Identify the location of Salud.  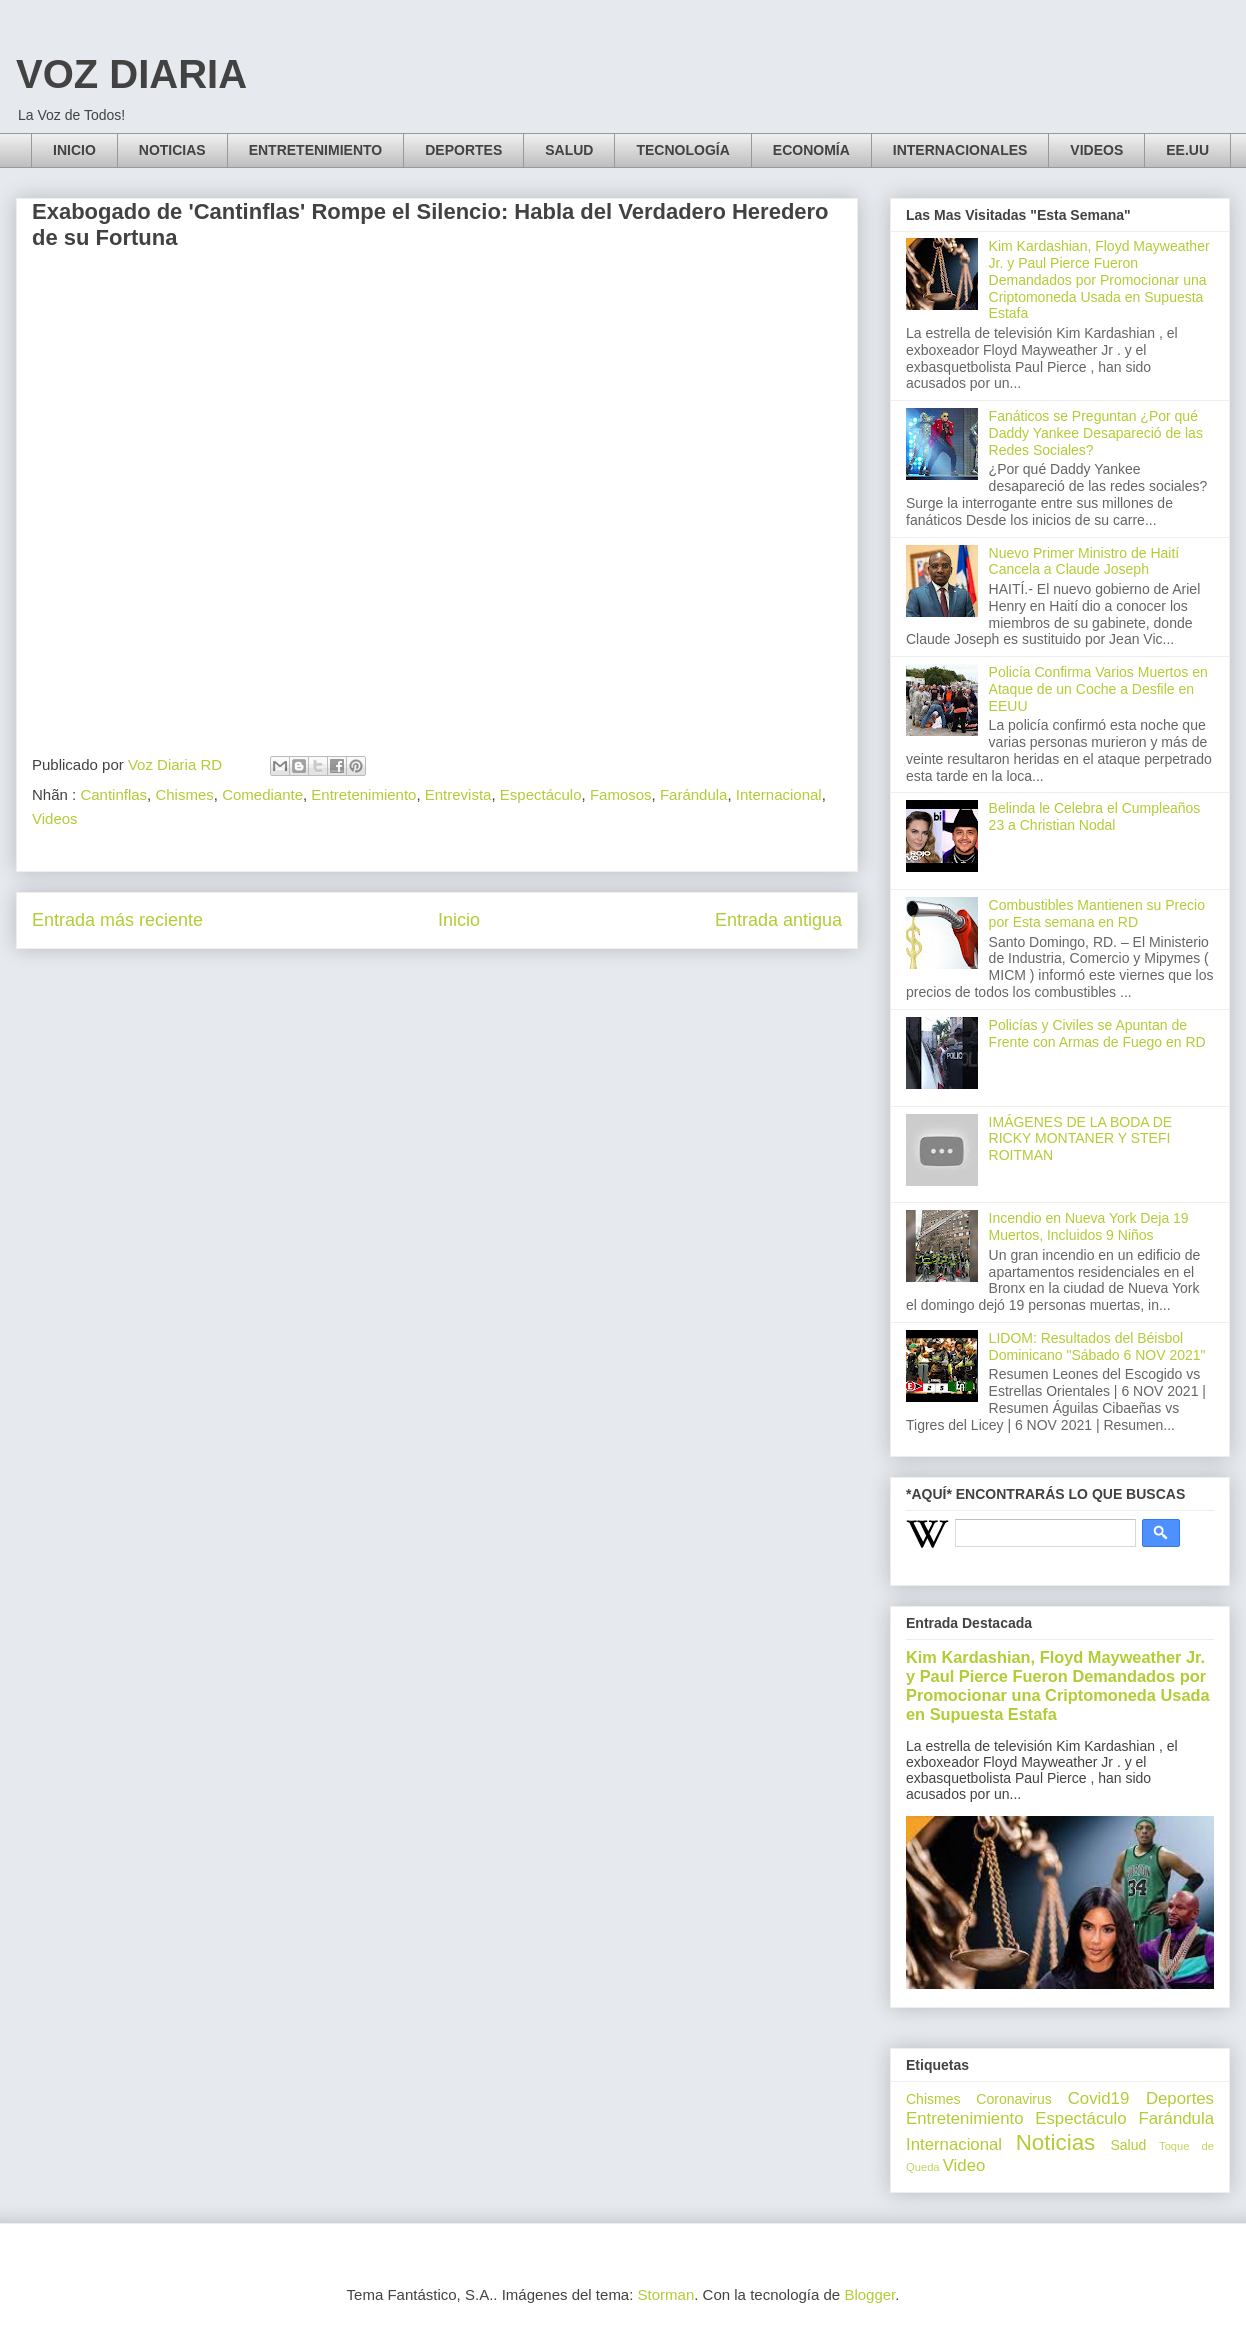
(1128, 2145).